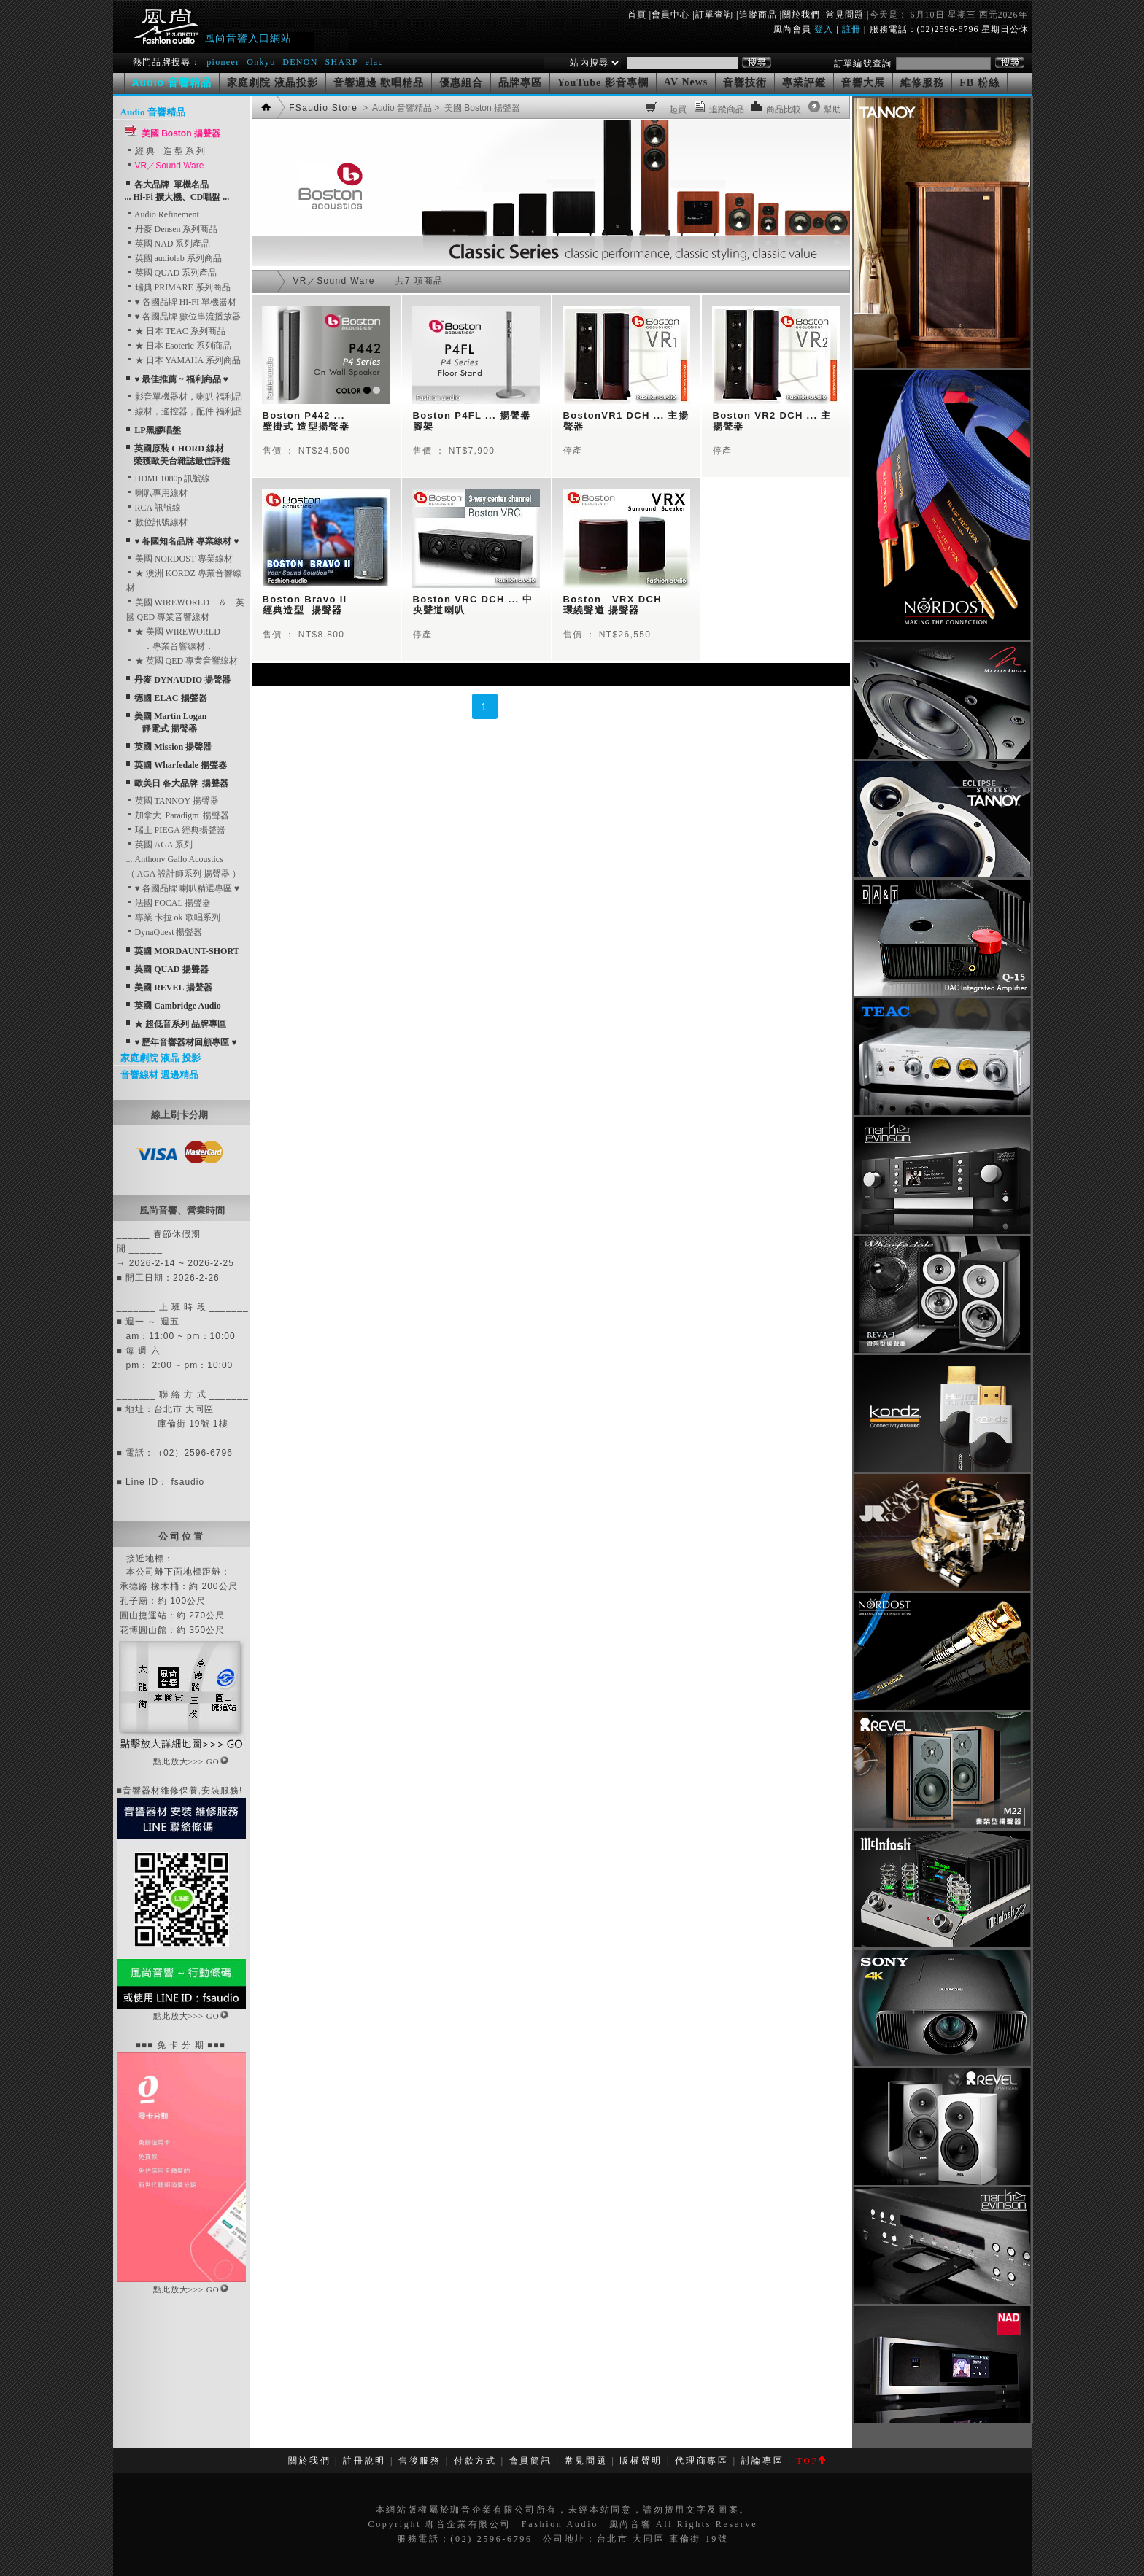 This screenshot has width=1144, height=2576. Describe the element at coordinates (845, 14) in the screenshot. I see `常見問題` at that location.